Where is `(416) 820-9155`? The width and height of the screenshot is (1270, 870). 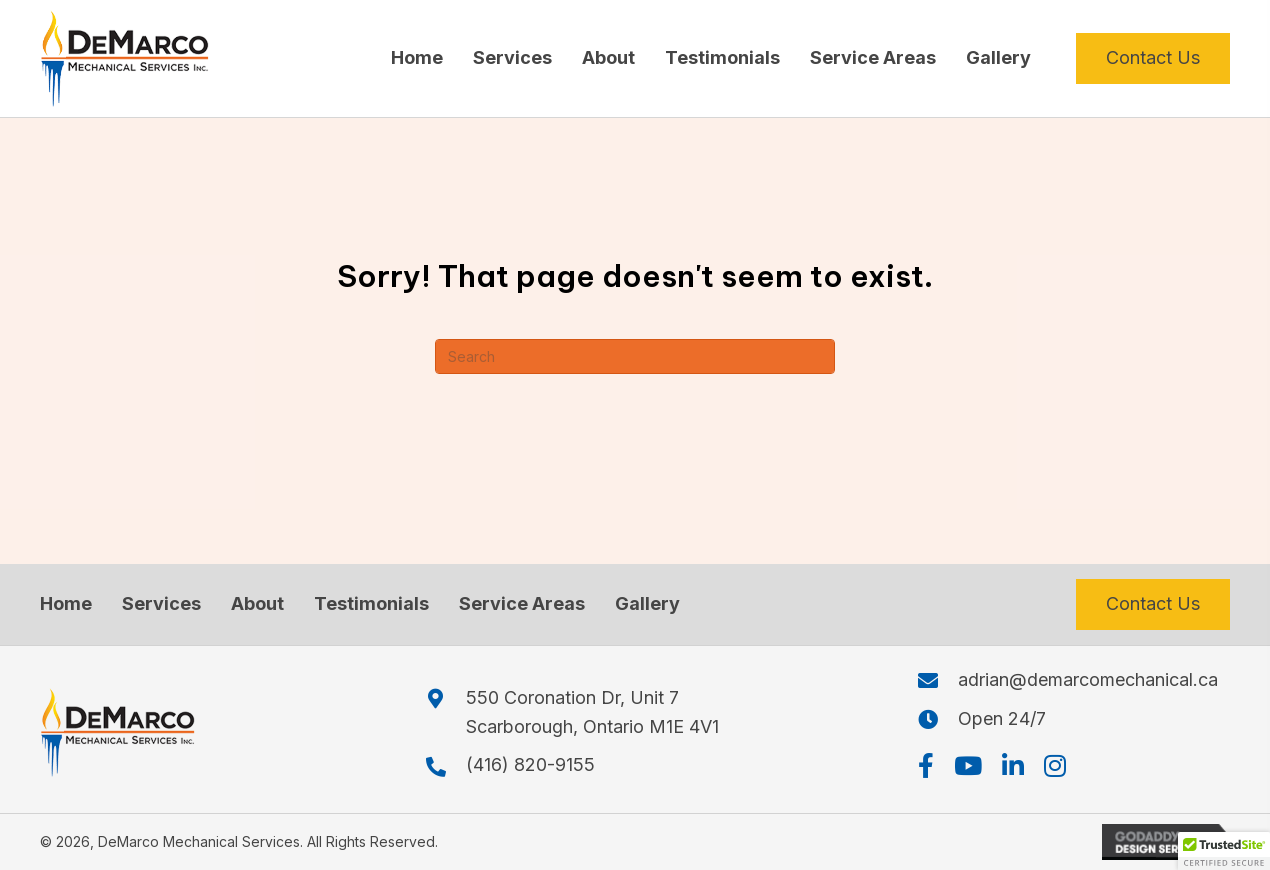
(416) 820-9155 is located at coordinates (530, 764).